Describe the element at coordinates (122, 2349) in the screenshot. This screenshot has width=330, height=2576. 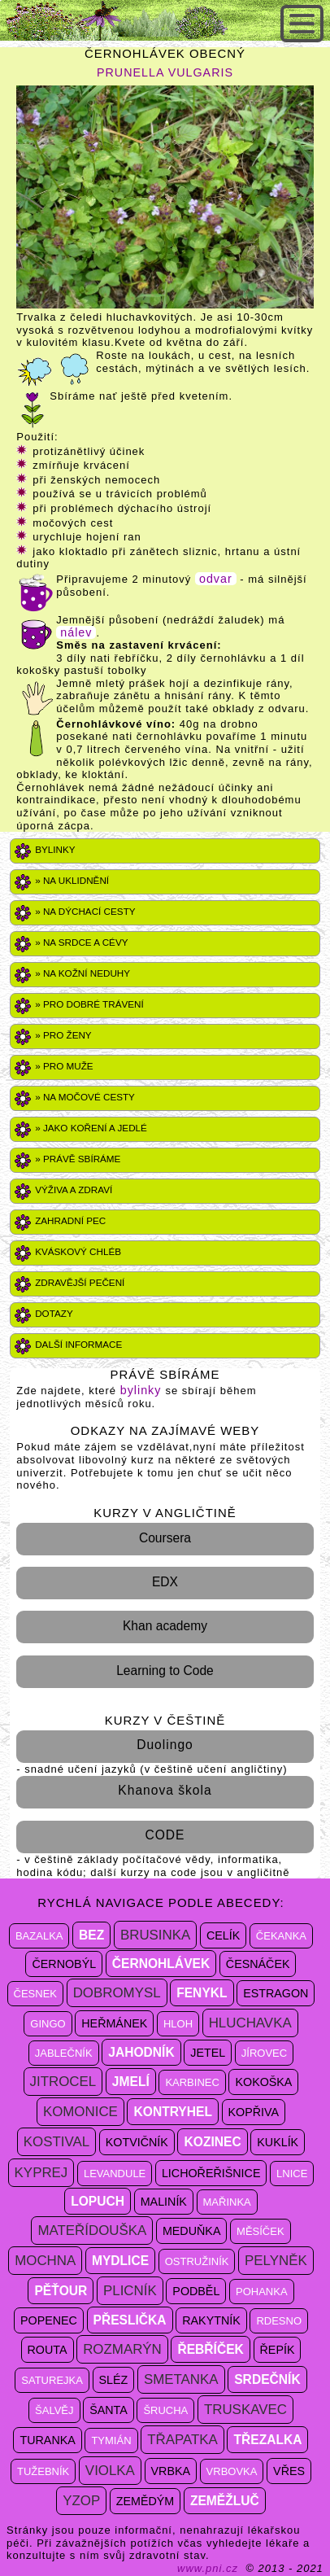
I see `rozmarýn` at that location.